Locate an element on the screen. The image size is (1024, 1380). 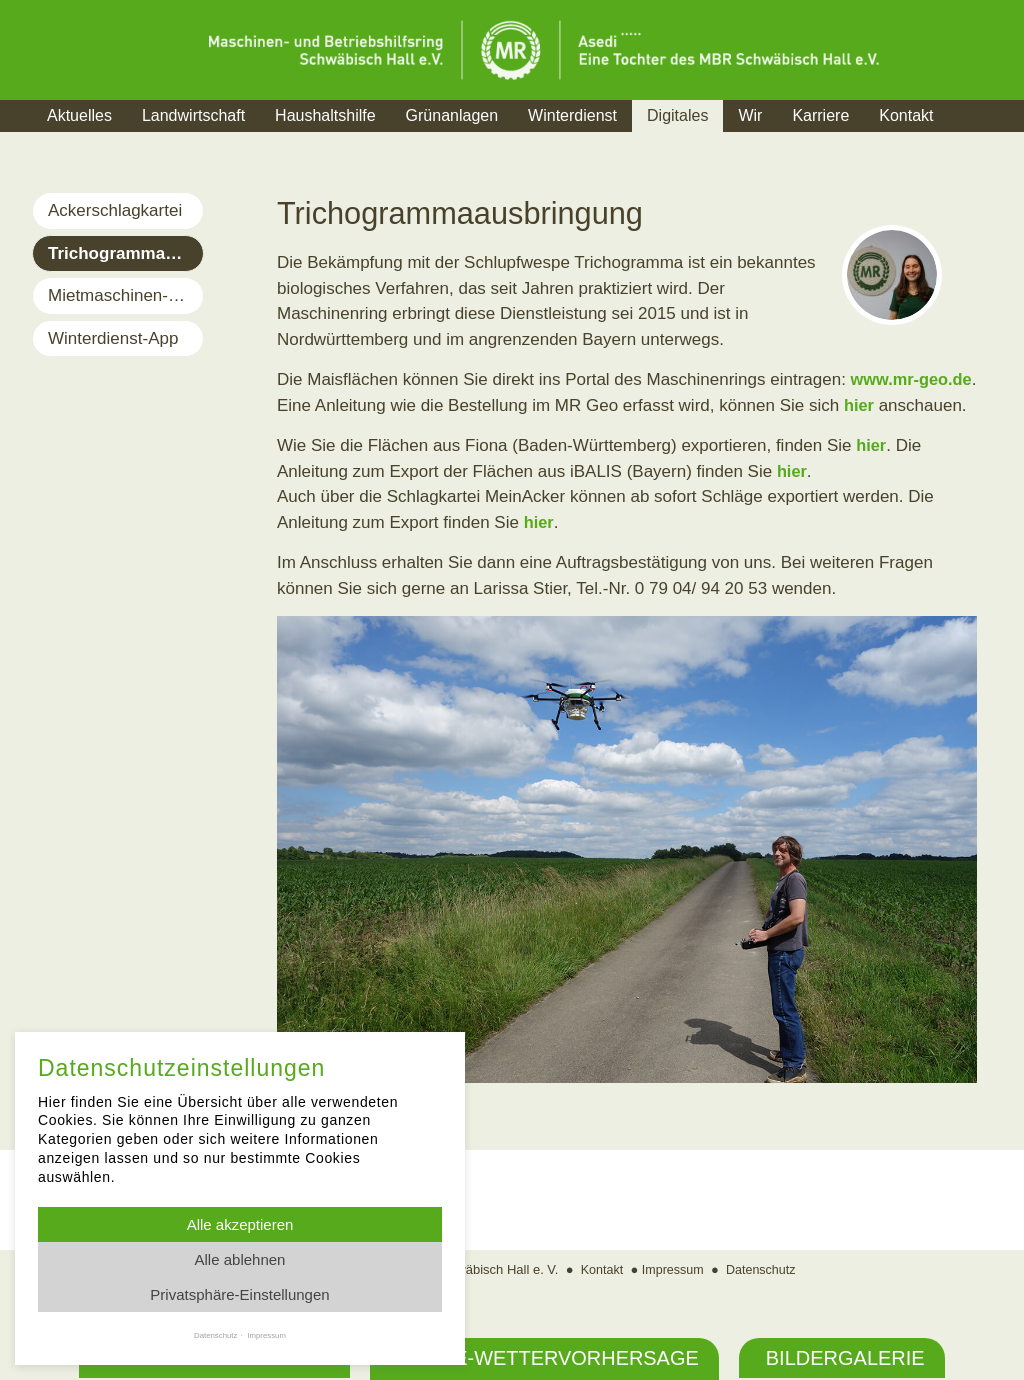
Kontakt is located at coordinates (906, 115).